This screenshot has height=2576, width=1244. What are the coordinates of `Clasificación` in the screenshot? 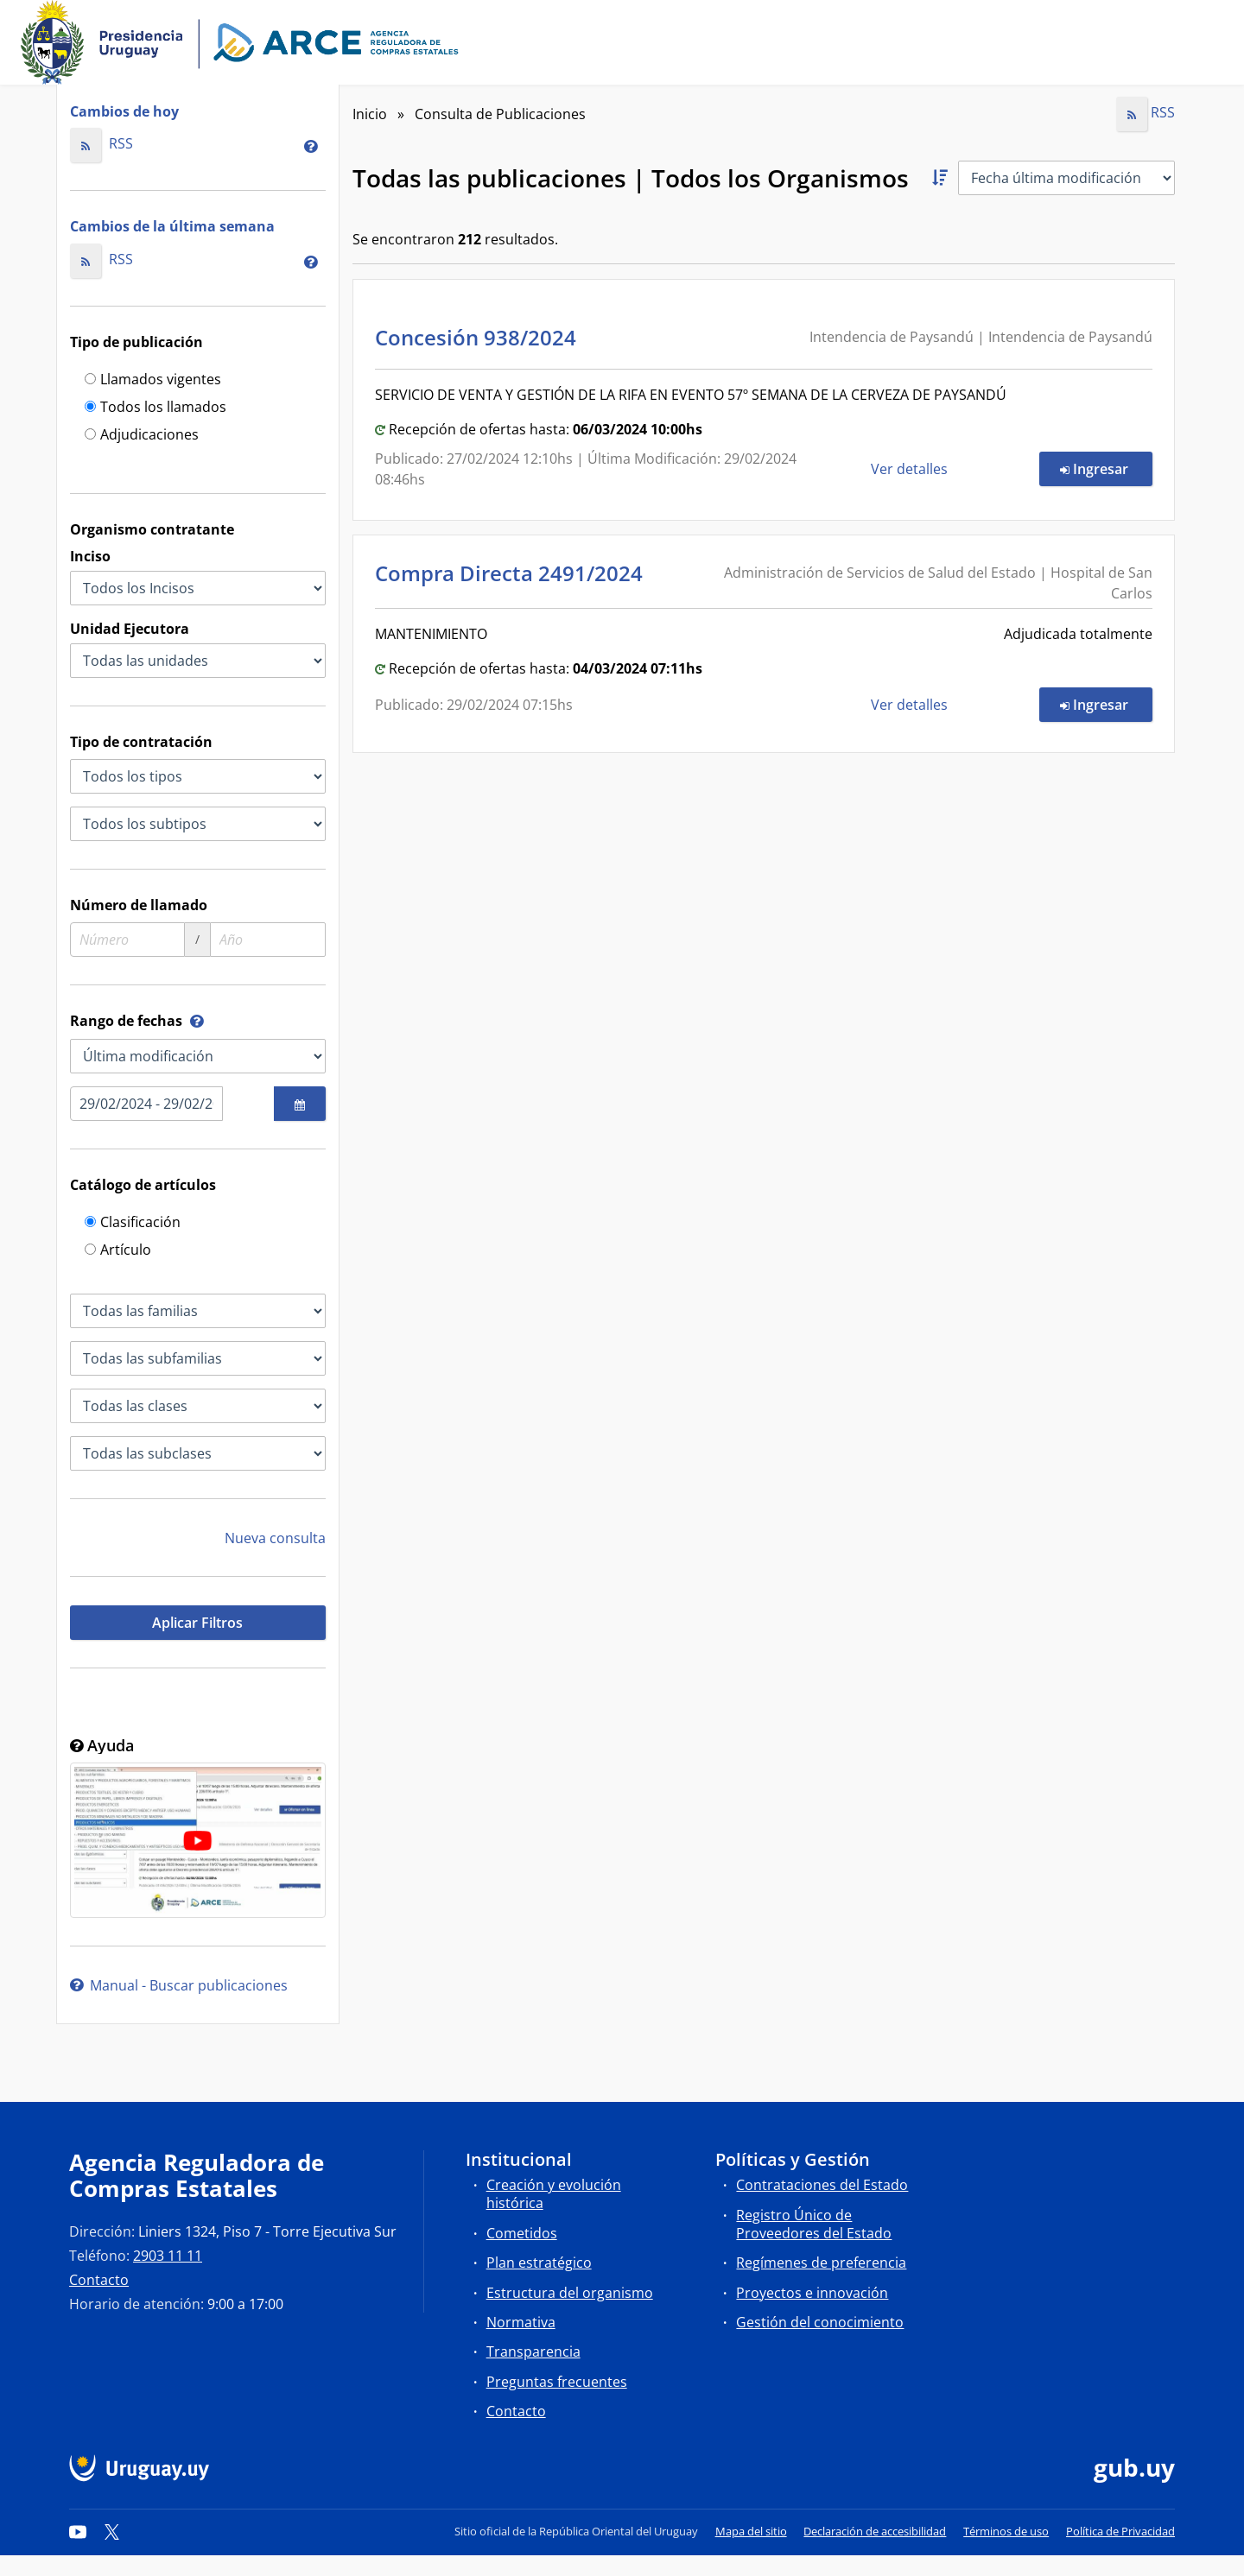 It's located at (133, 1223).